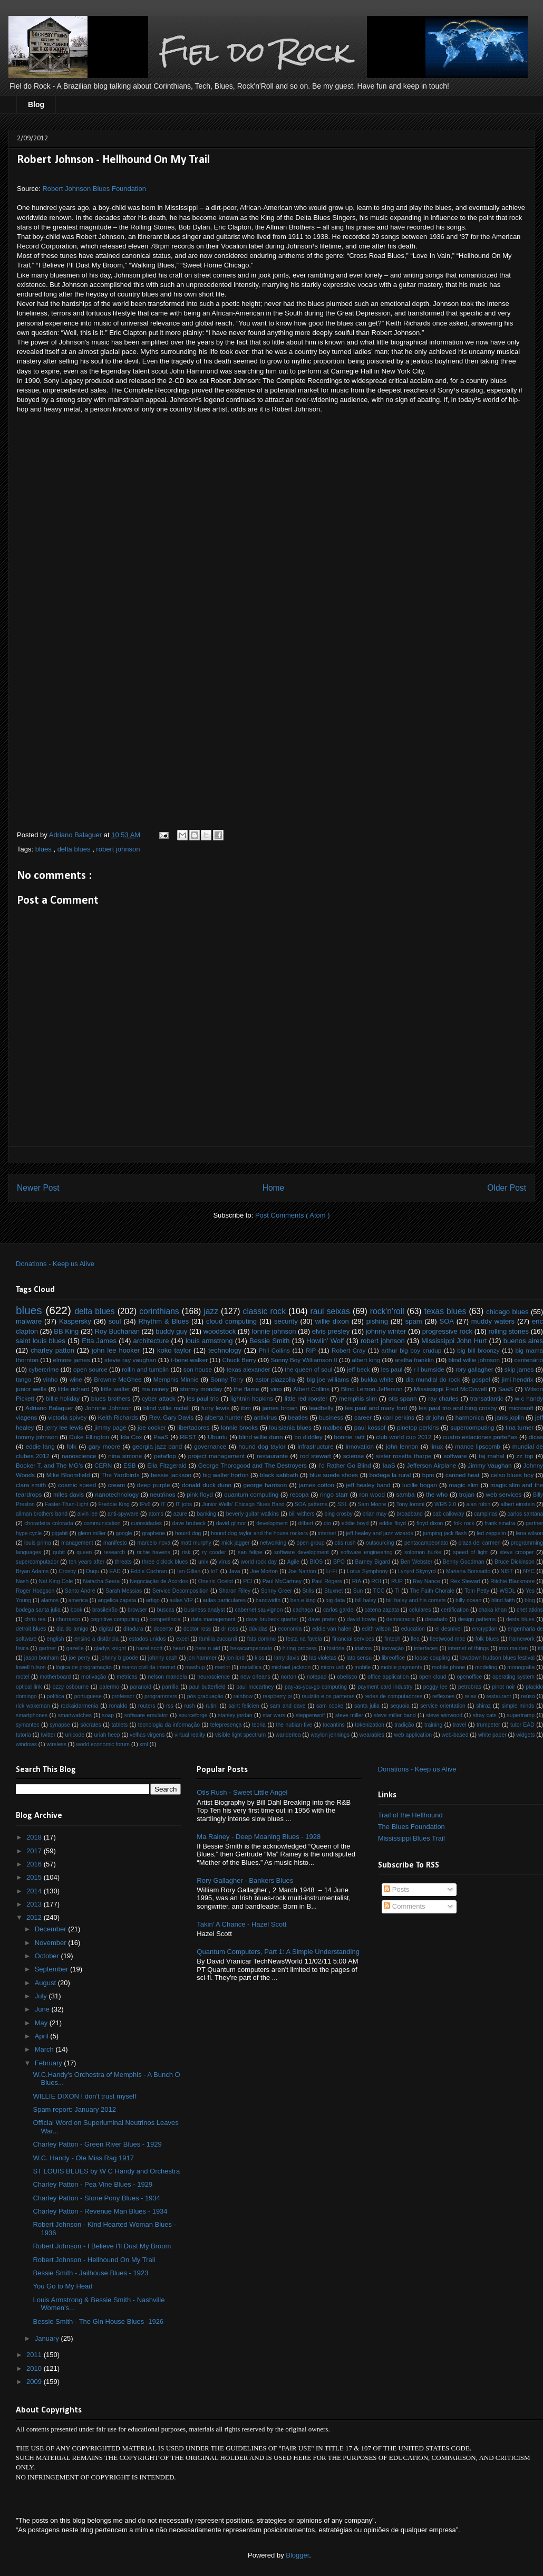 This screenshot has width=543, height=2576. What do you see at coordinates (225, 1562) in the screenshot?
I see `vírus` at bounding box center [225, 1562].